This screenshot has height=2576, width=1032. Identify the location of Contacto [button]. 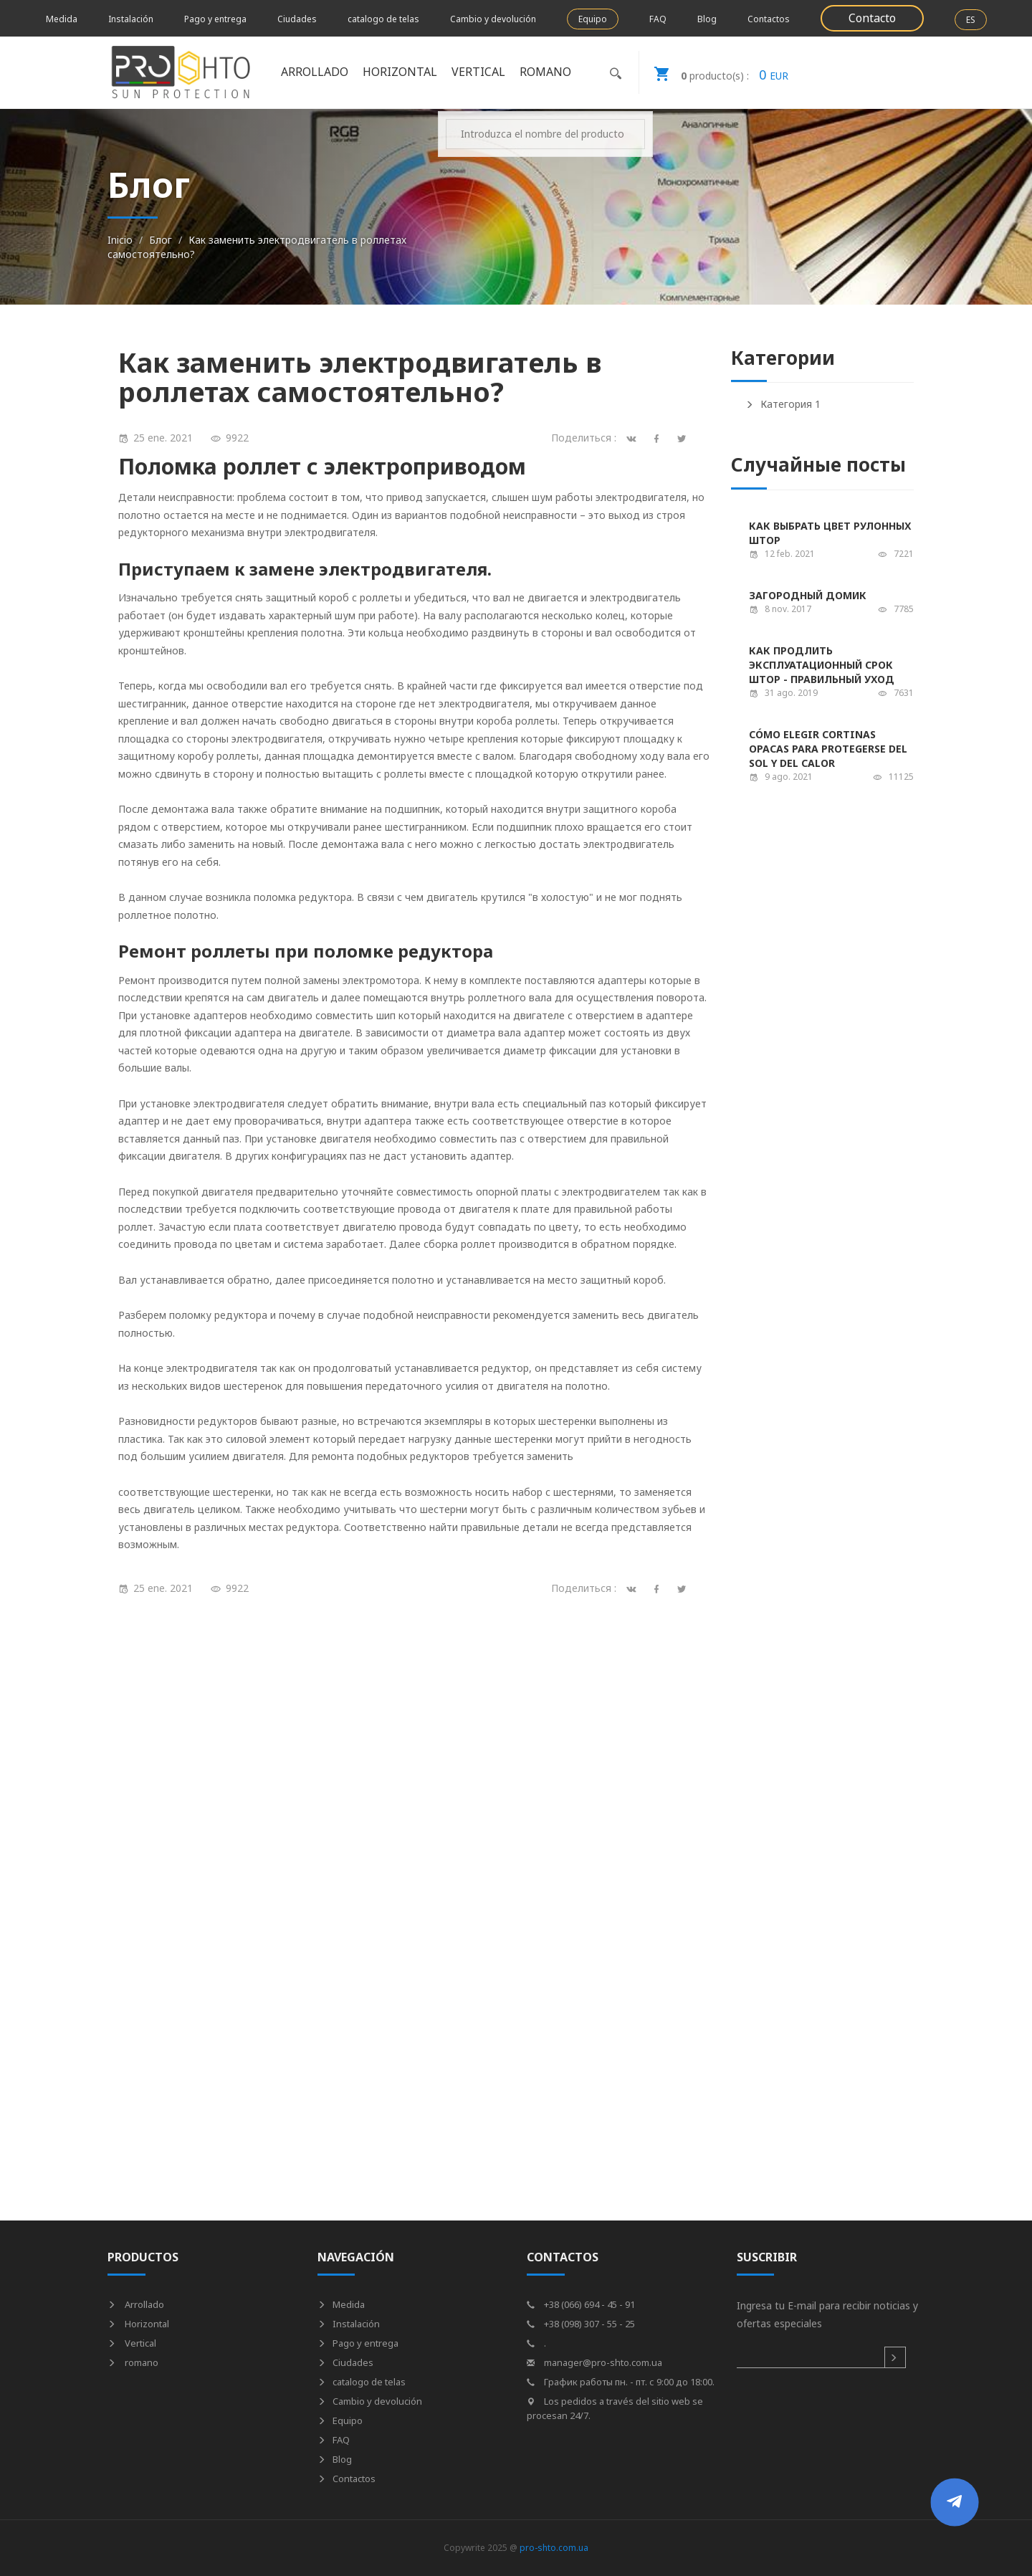
(872, 18).